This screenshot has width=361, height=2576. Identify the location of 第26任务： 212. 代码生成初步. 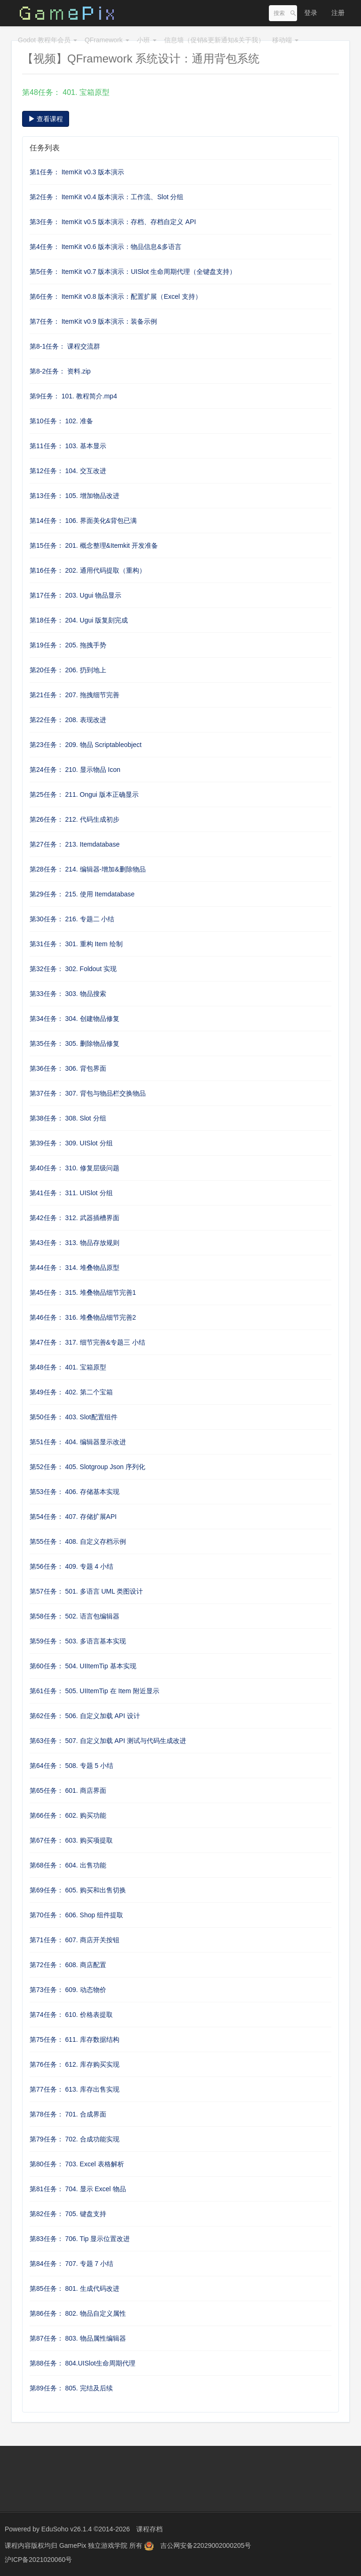
(74, 819).